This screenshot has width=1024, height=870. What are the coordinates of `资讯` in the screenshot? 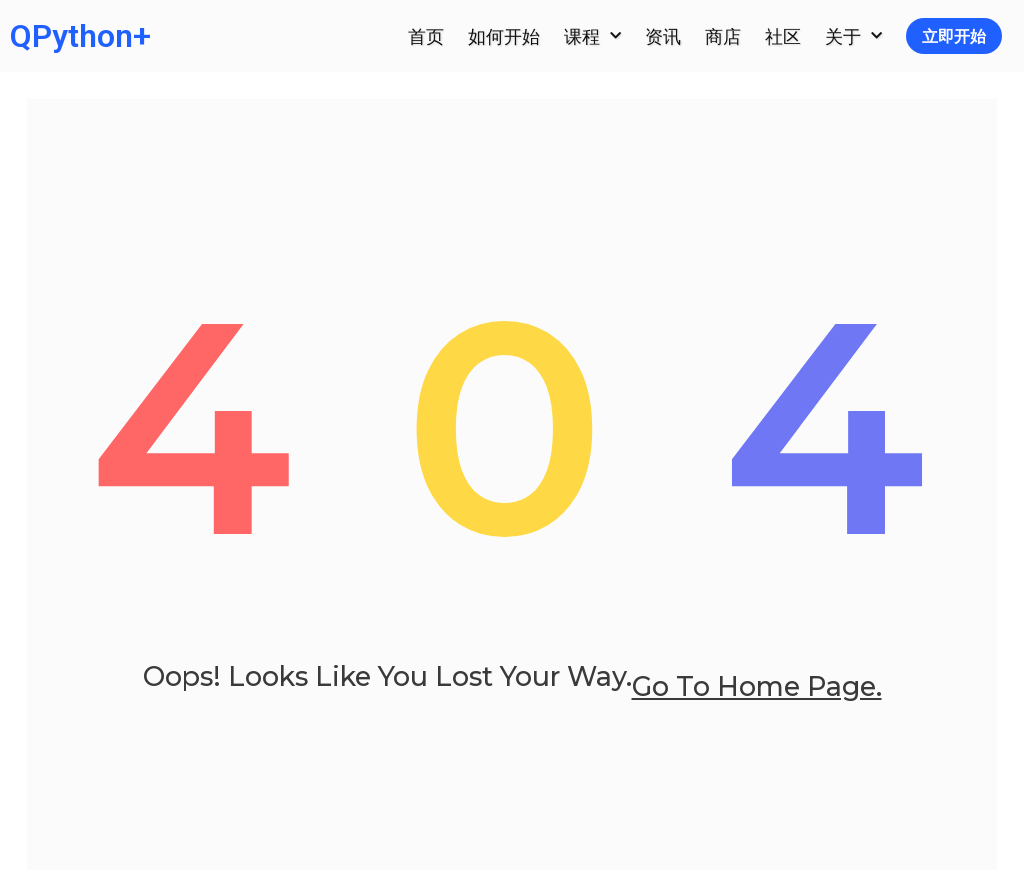 It's located at (663, 36).